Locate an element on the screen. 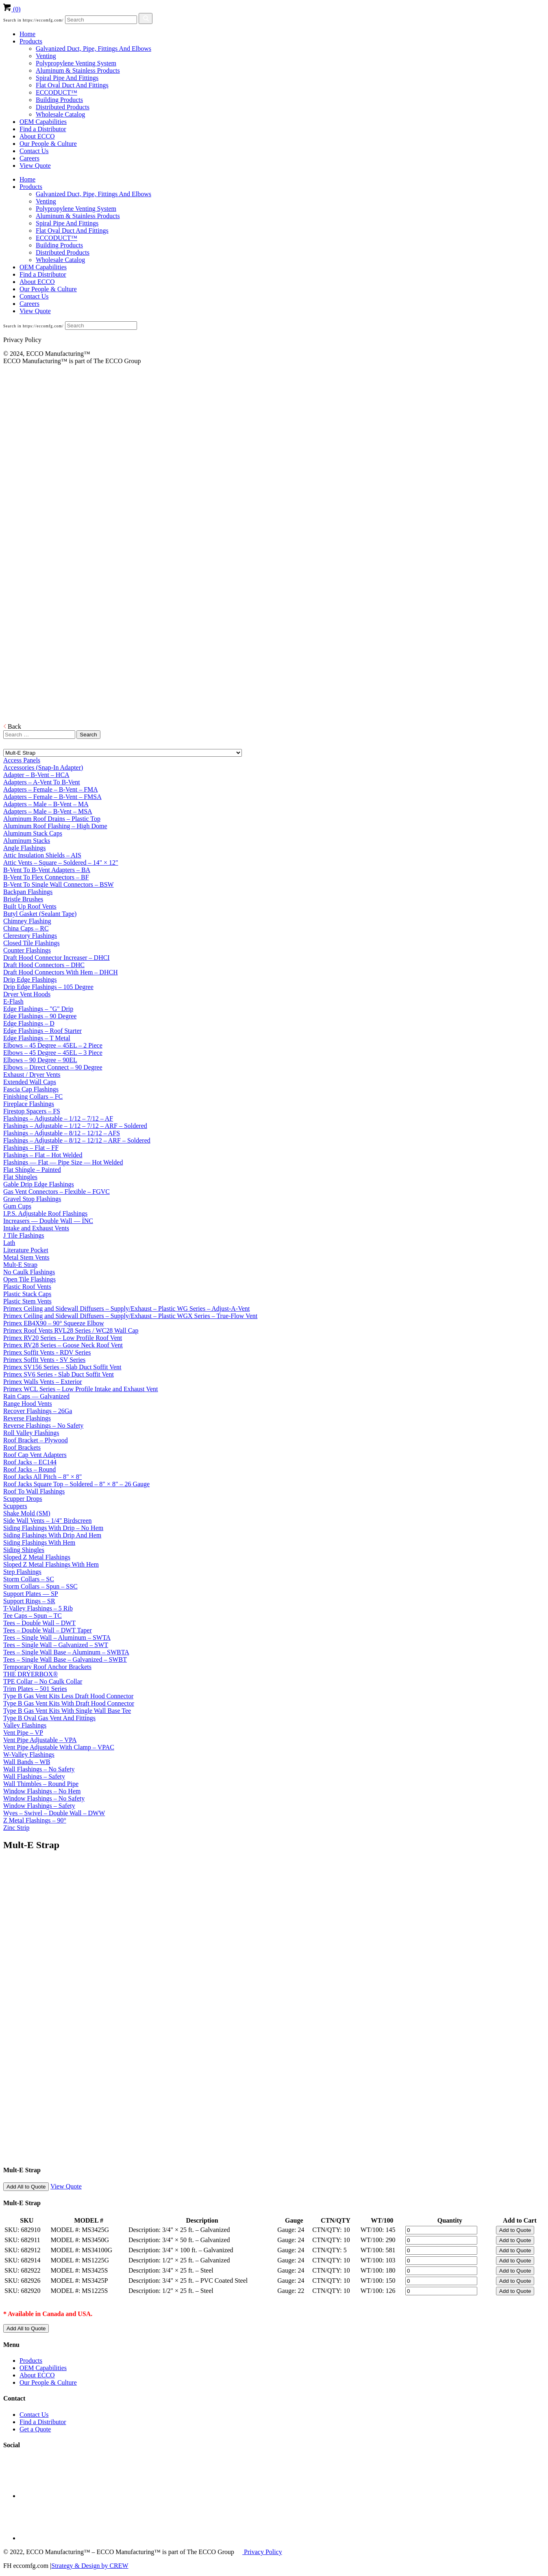  Tees – Double Wall – DWT Taper is located at coordinates (47, 1630).